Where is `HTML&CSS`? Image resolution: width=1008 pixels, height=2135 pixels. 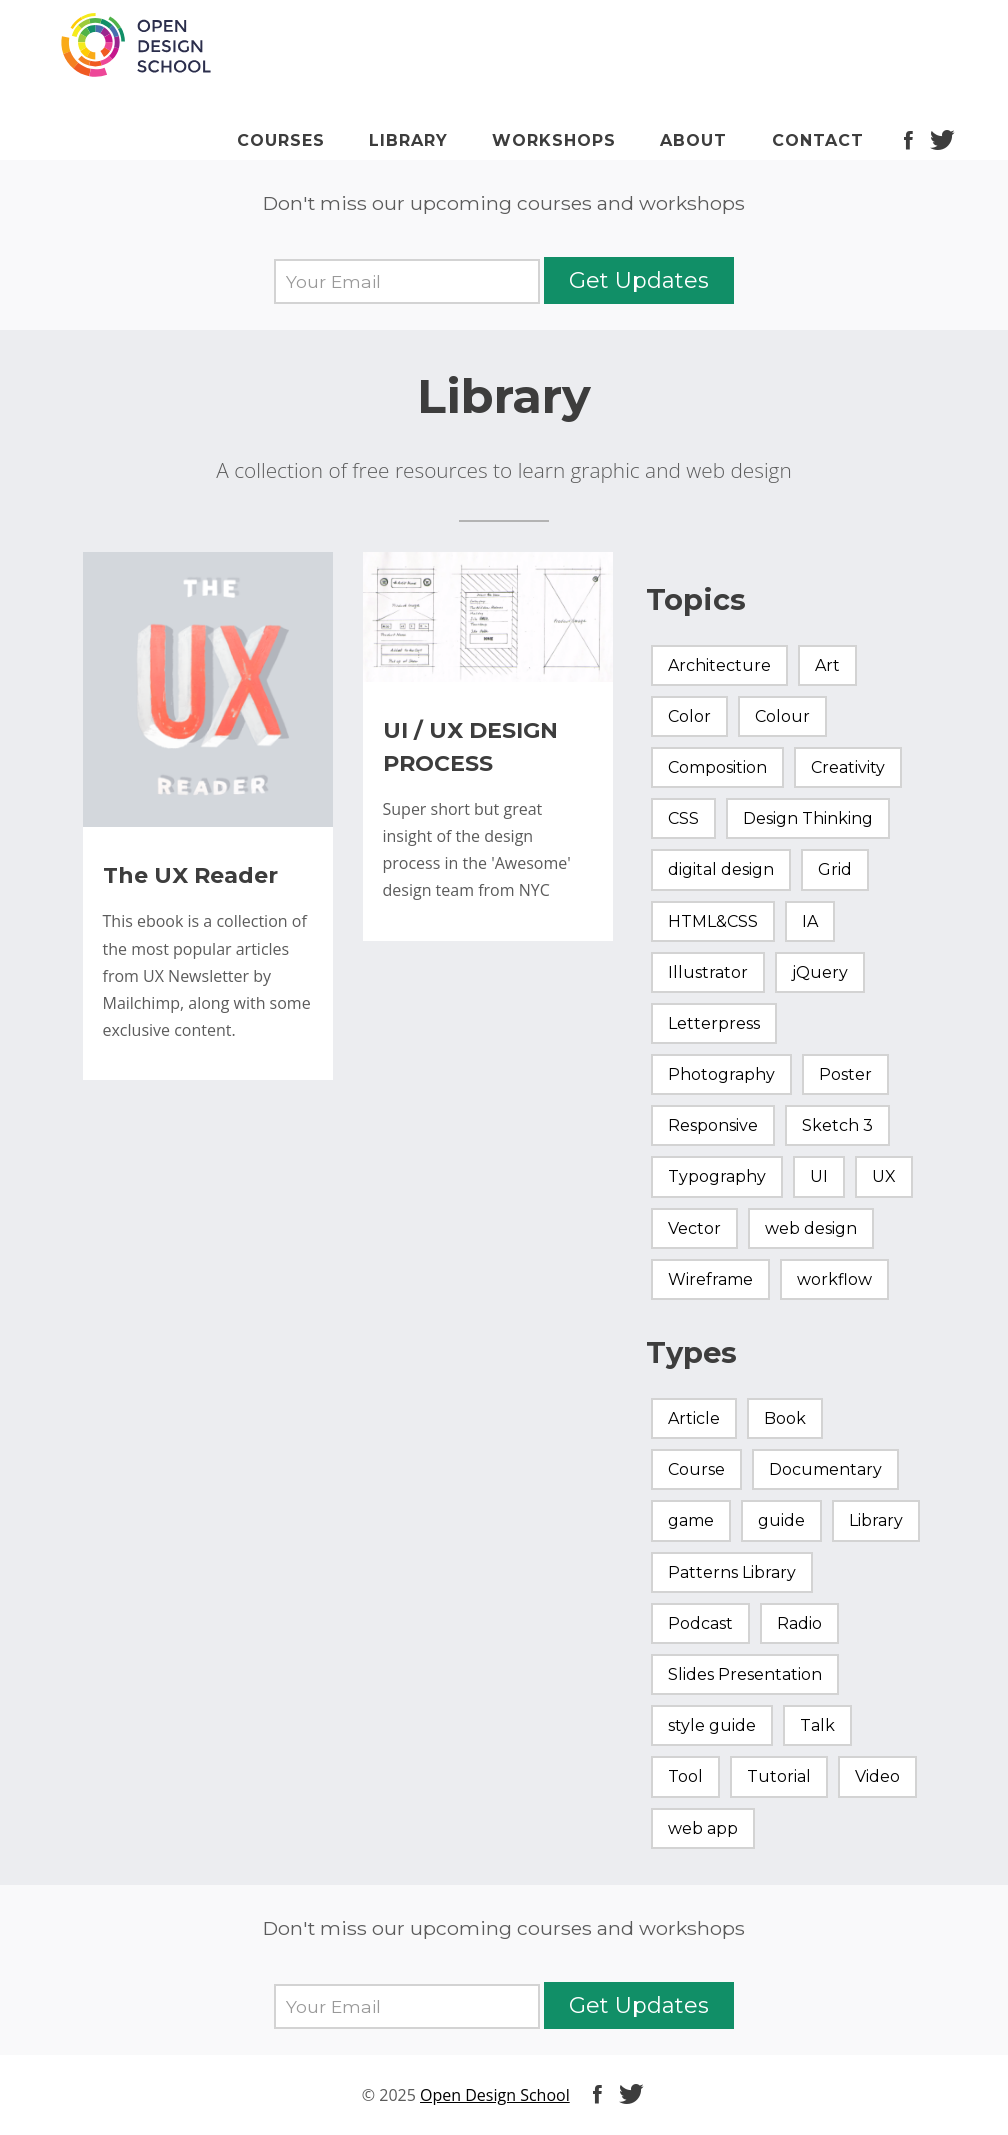 HTML&CSS is located at coordinates (713, 921).